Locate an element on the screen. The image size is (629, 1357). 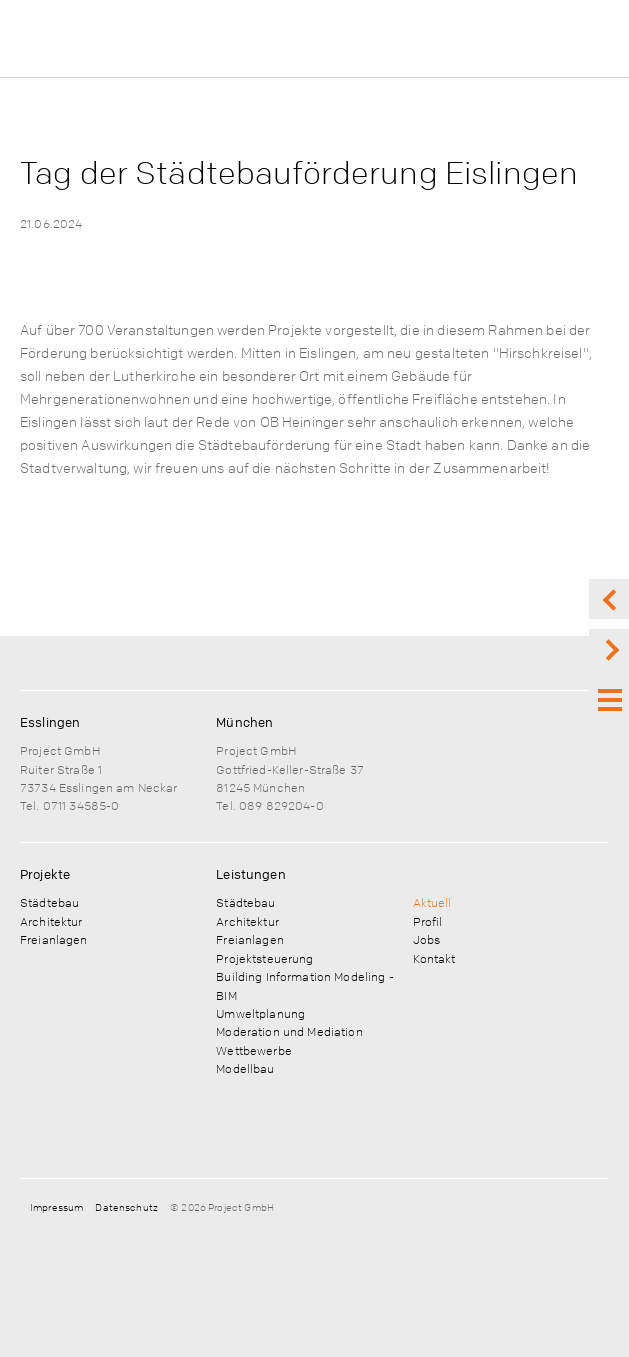
Projektsteuerung is located at coordinates (264, 958).